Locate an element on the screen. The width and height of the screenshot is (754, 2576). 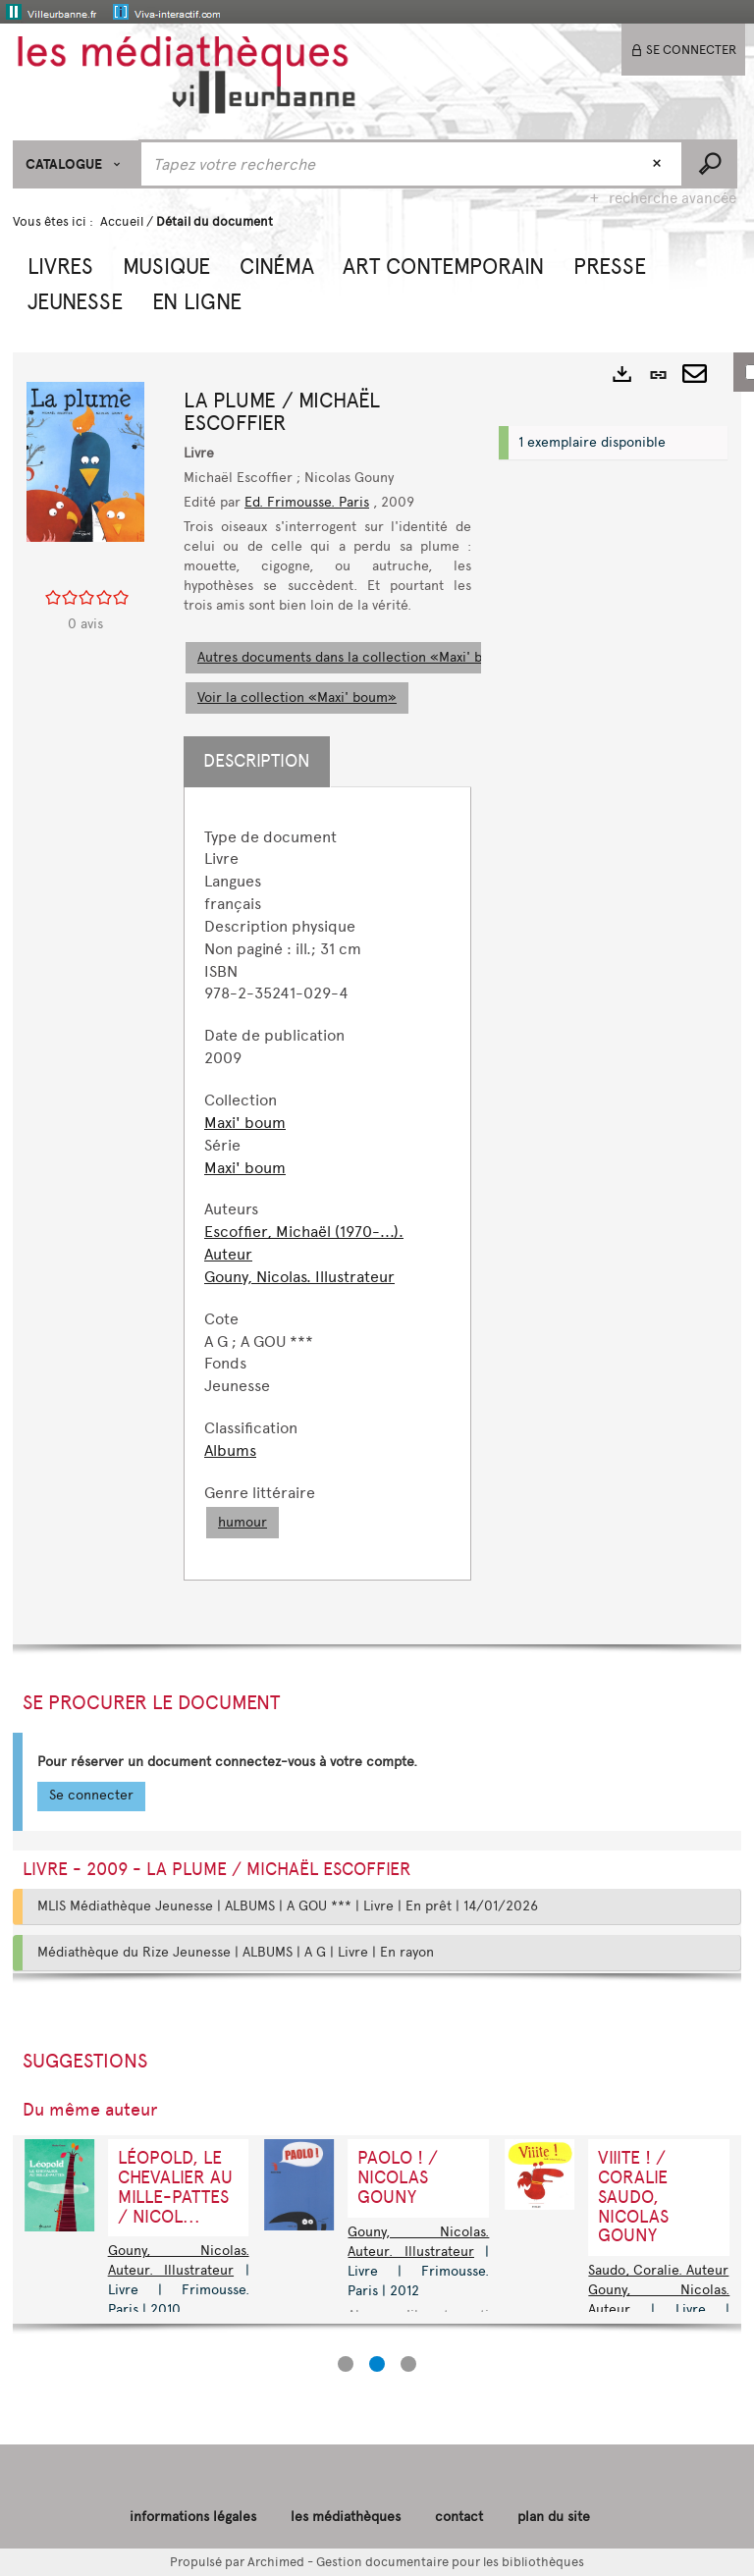
Ed. Frimousse. Paris is located at coordinates (306, 502).